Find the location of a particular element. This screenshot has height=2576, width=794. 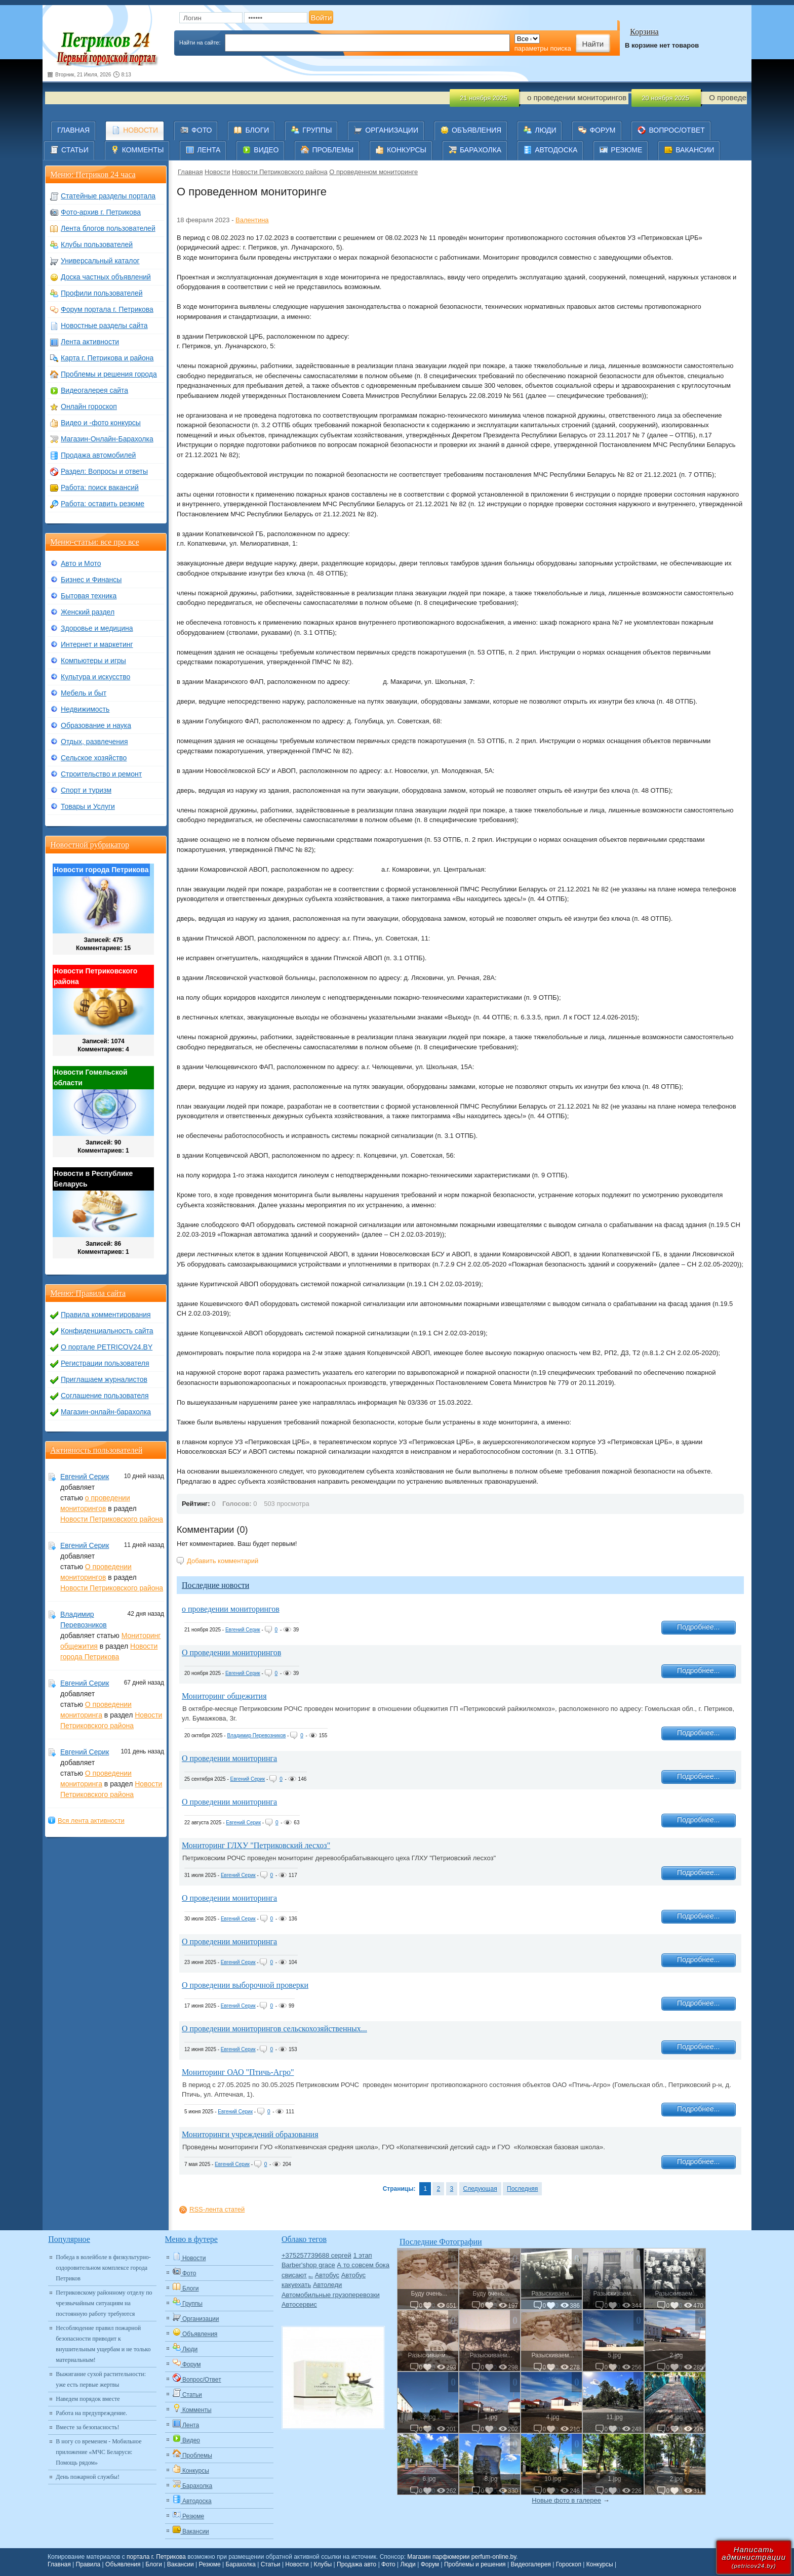

Правила is located at coordinates (88, 2564).